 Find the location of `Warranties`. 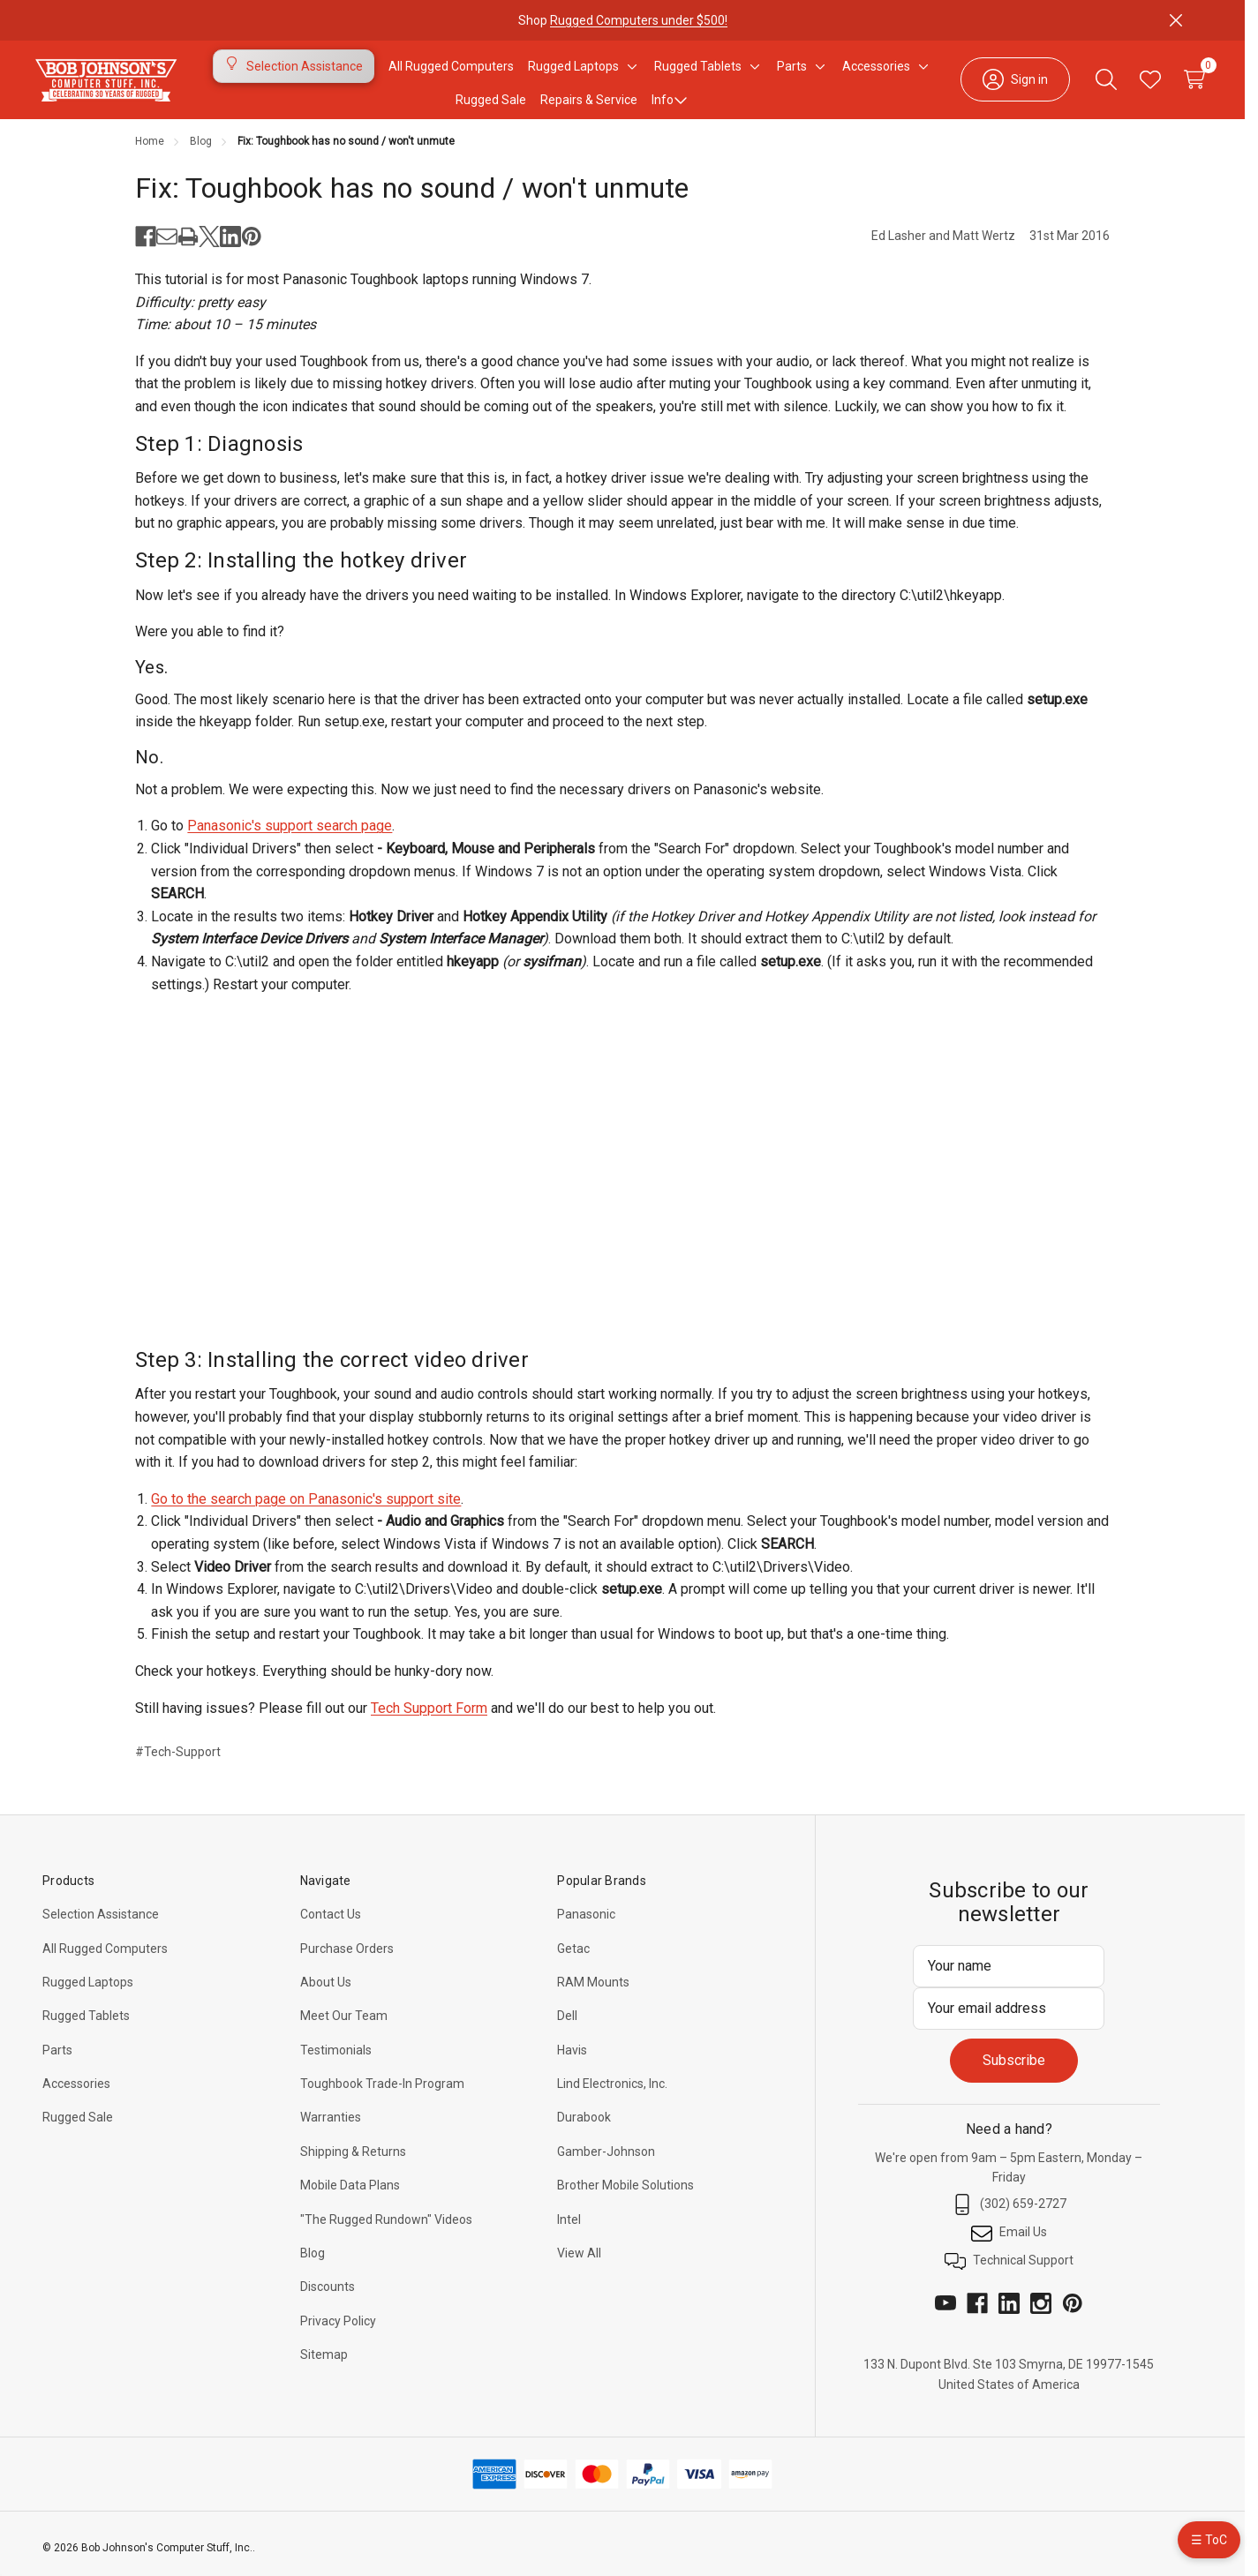

Warranties is located at coordinates (330, 2128).